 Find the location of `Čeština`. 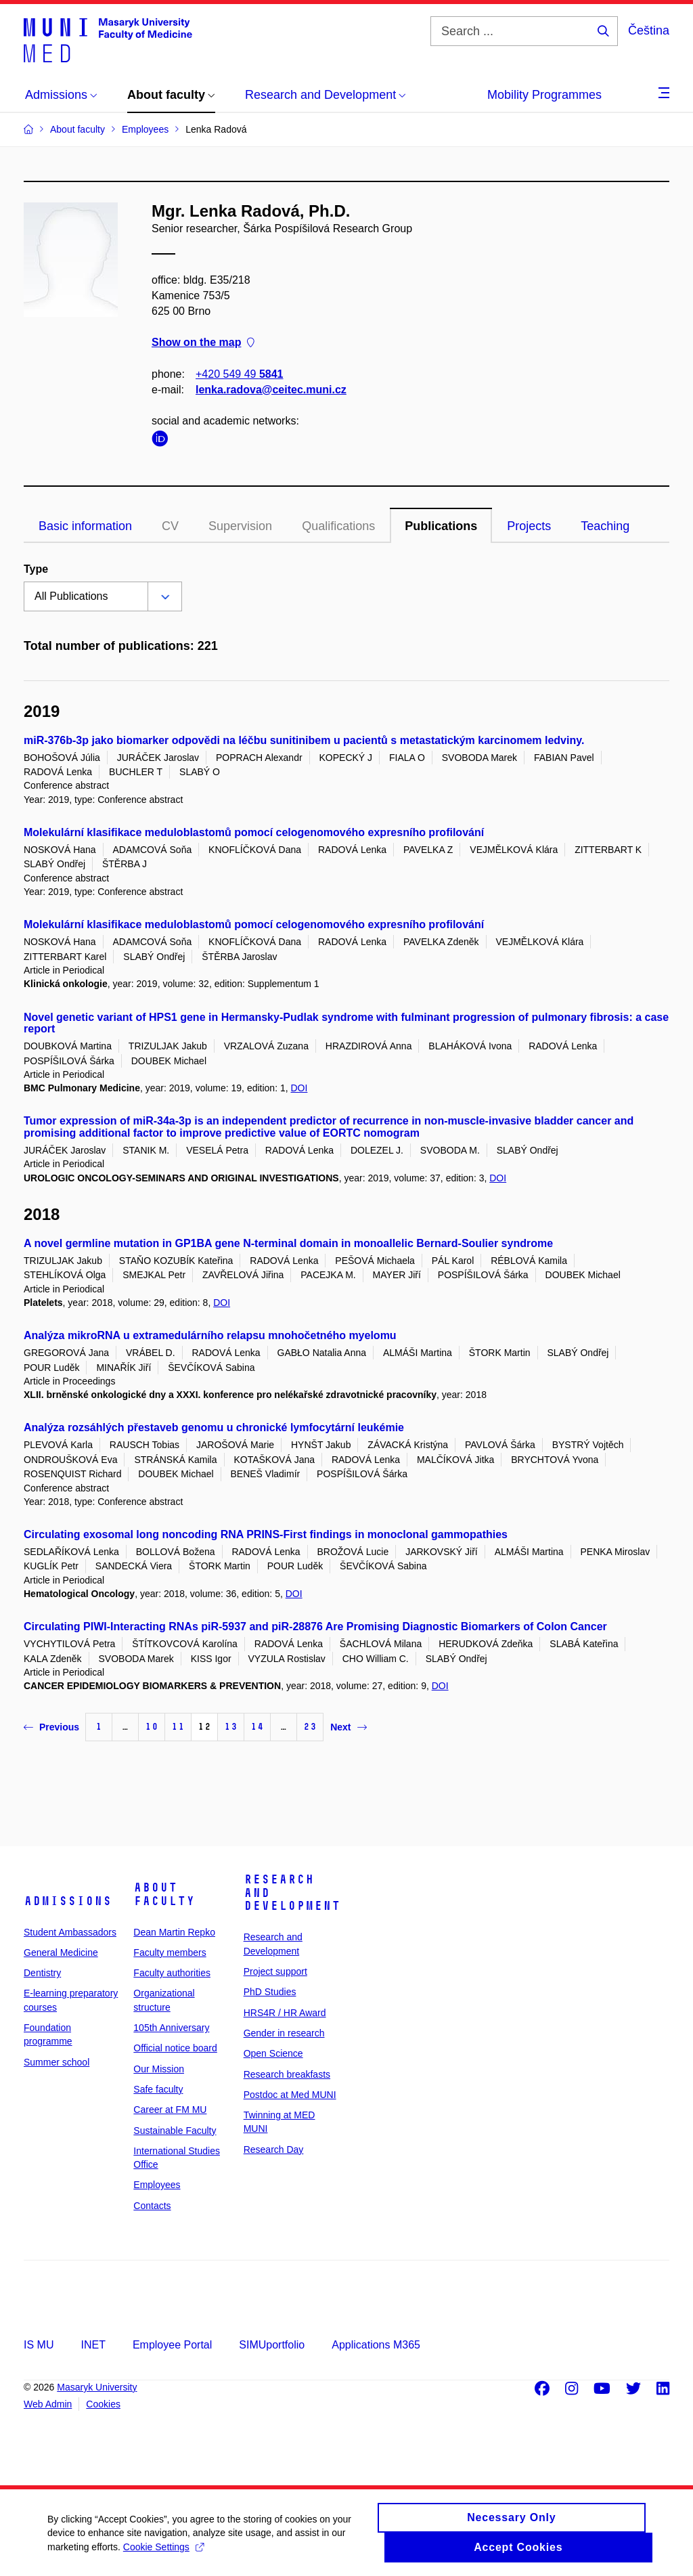

Čeština is located at coordinates (648, 30).